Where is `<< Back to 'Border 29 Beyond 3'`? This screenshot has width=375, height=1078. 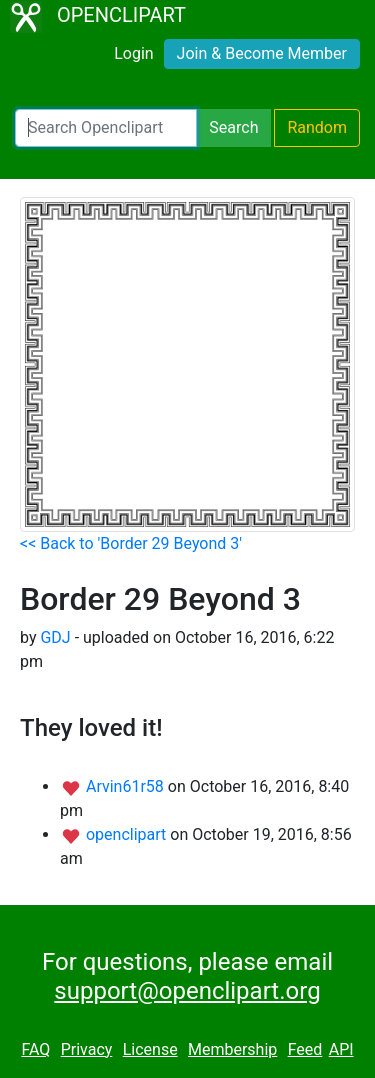 << Back to 'Border 29 Beyond 3' is located at coordinates (131, 543).